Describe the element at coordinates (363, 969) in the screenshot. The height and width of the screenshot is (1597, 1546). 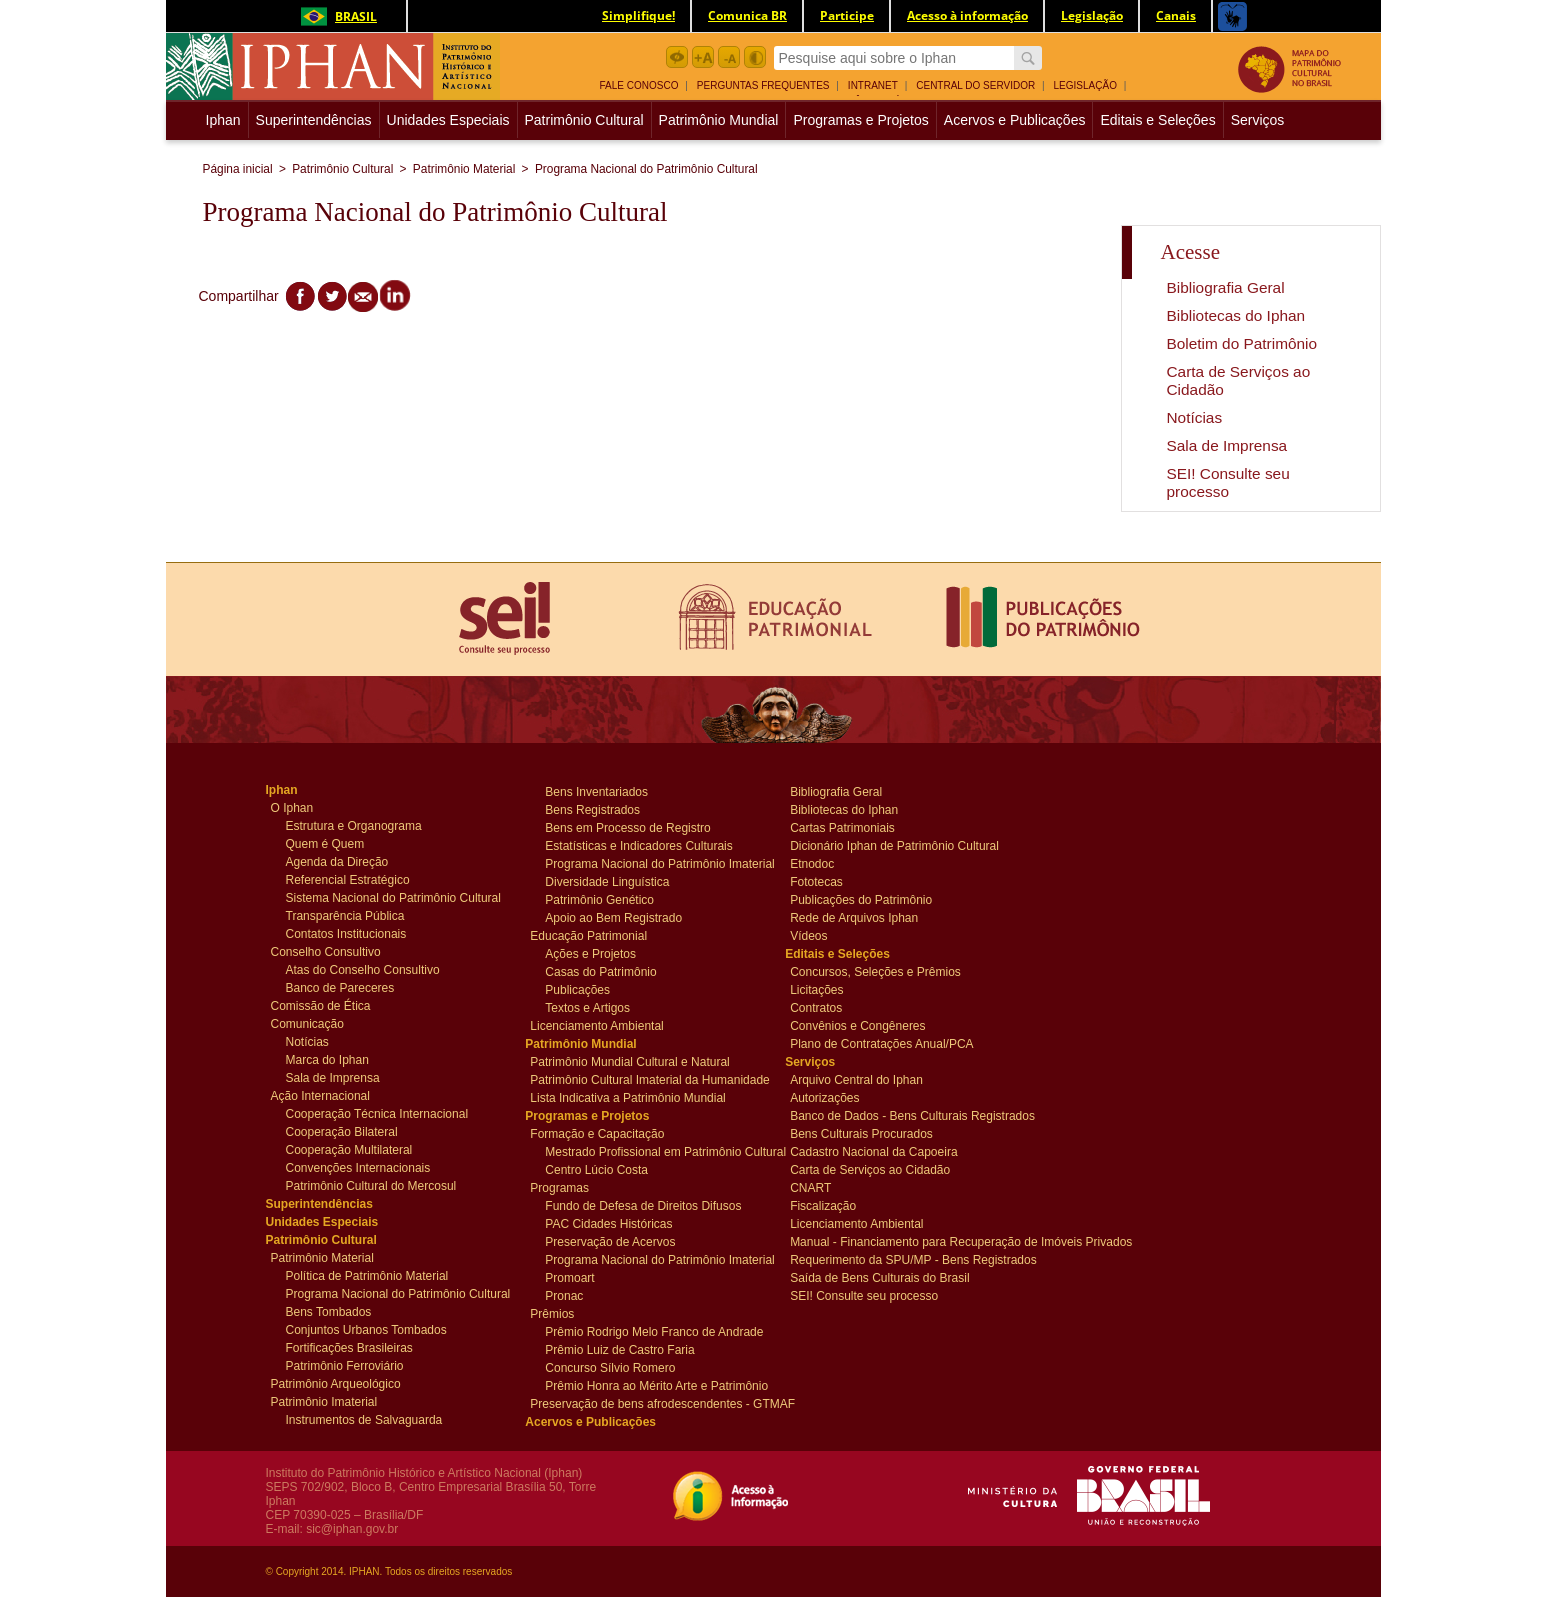
I see `Atas do Conselho Consultivo` at that location.